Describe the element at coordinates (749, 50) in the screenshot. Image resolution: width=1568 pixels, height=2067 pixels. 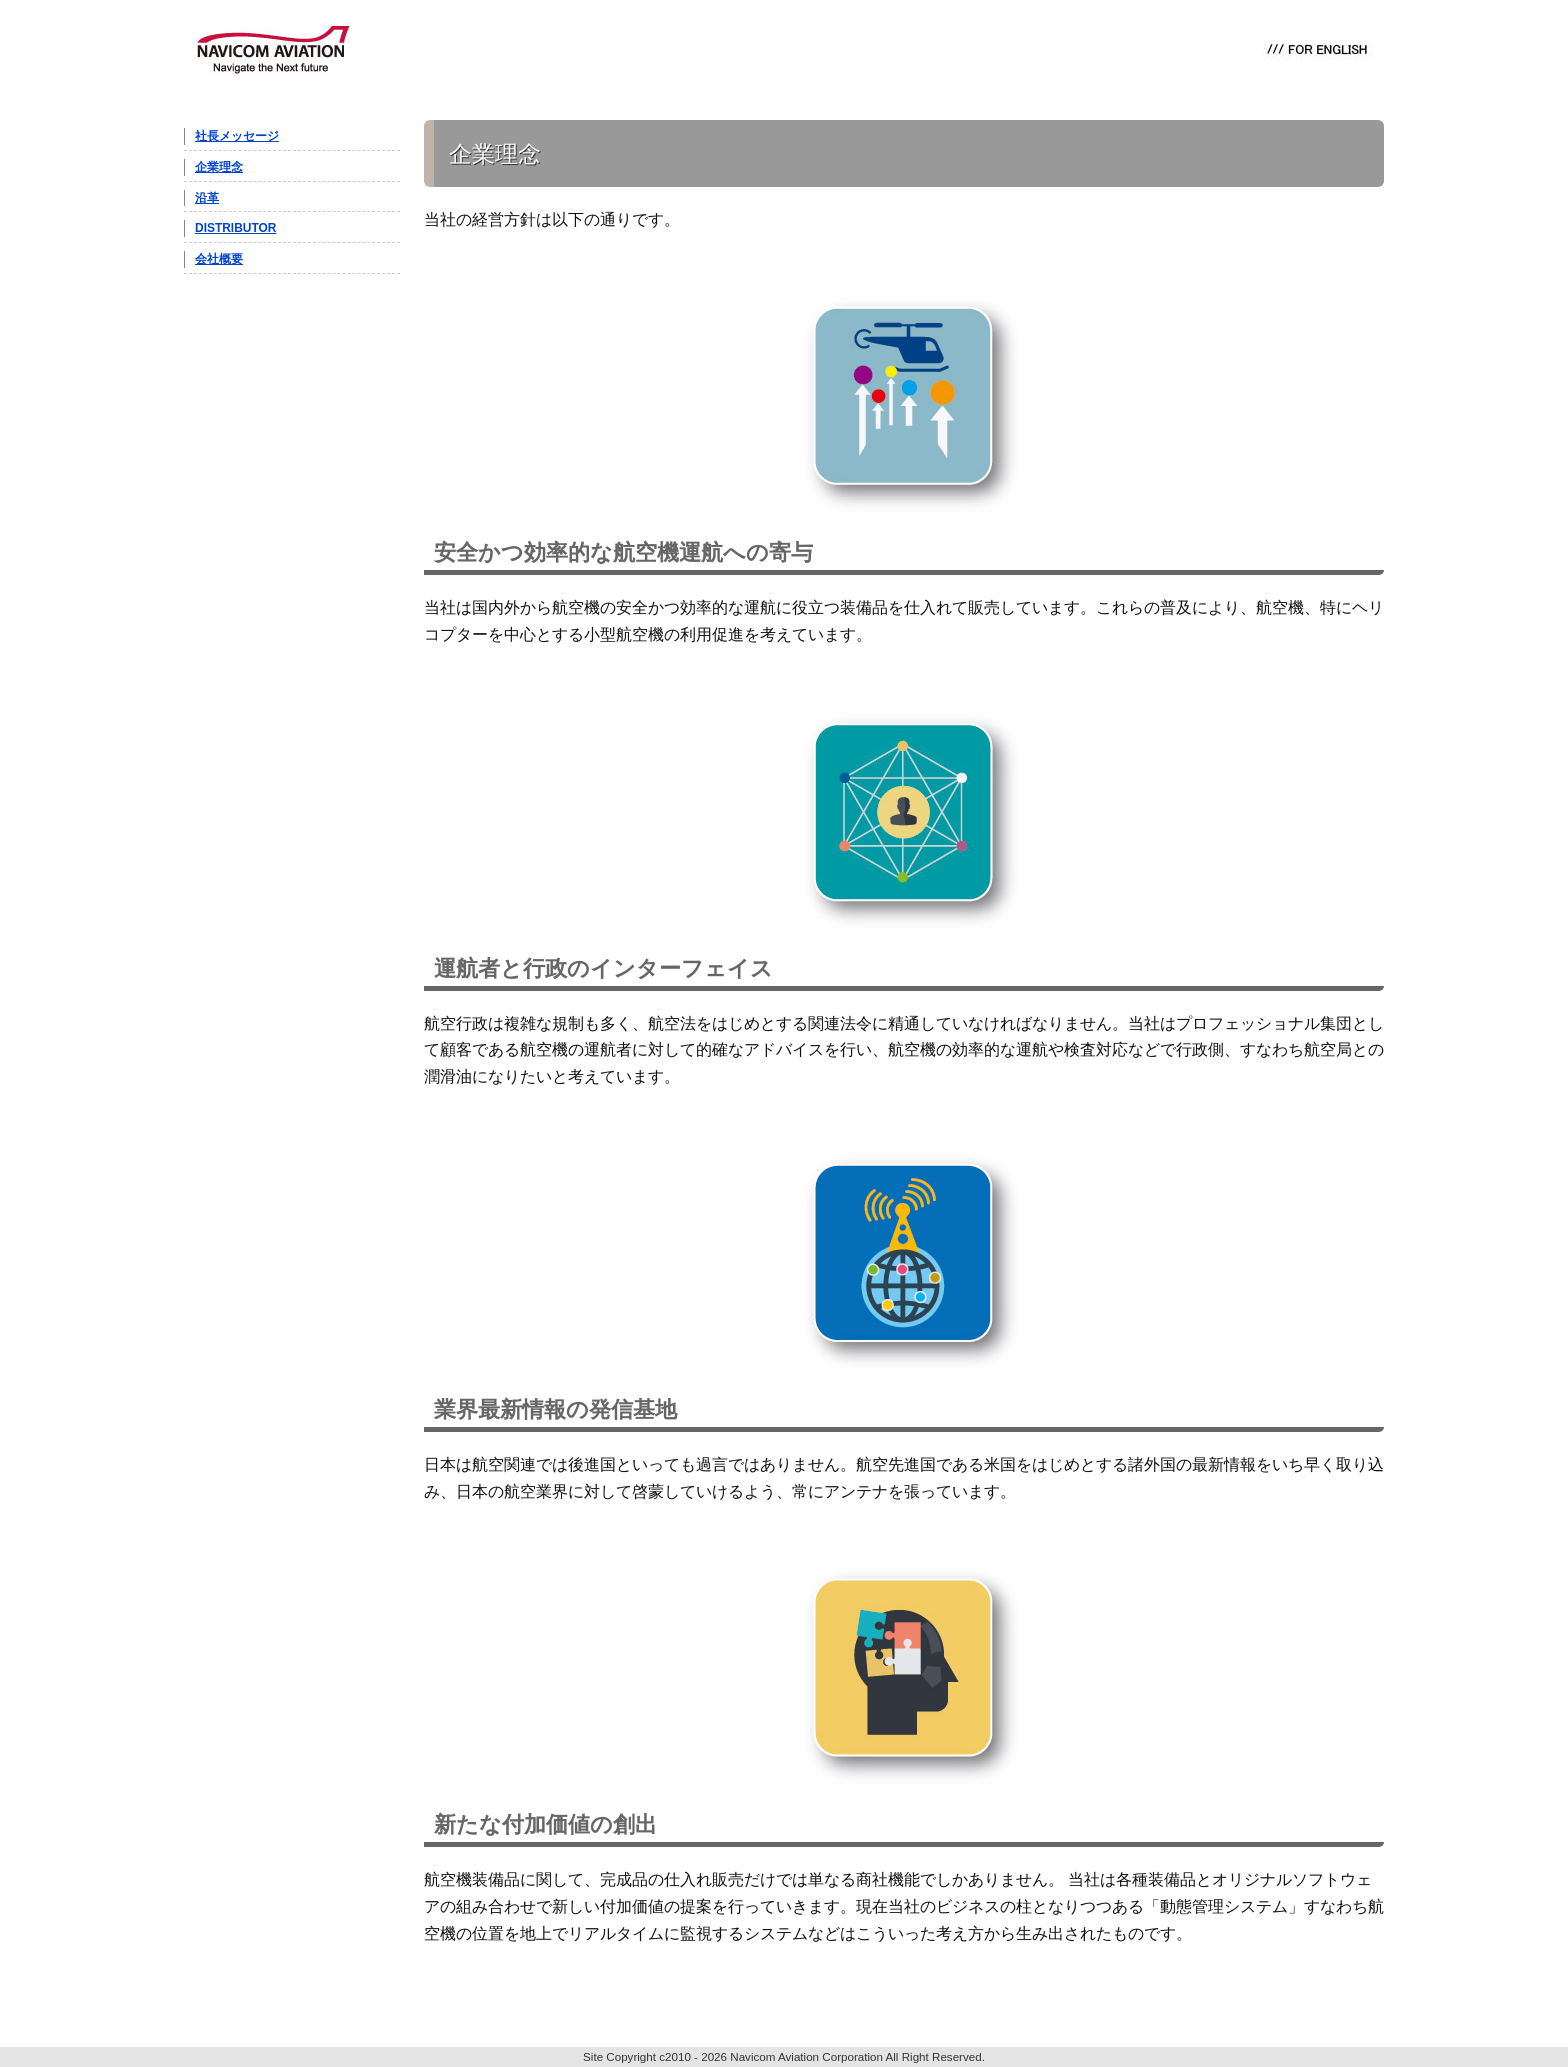
I see `NEWS` at that location.